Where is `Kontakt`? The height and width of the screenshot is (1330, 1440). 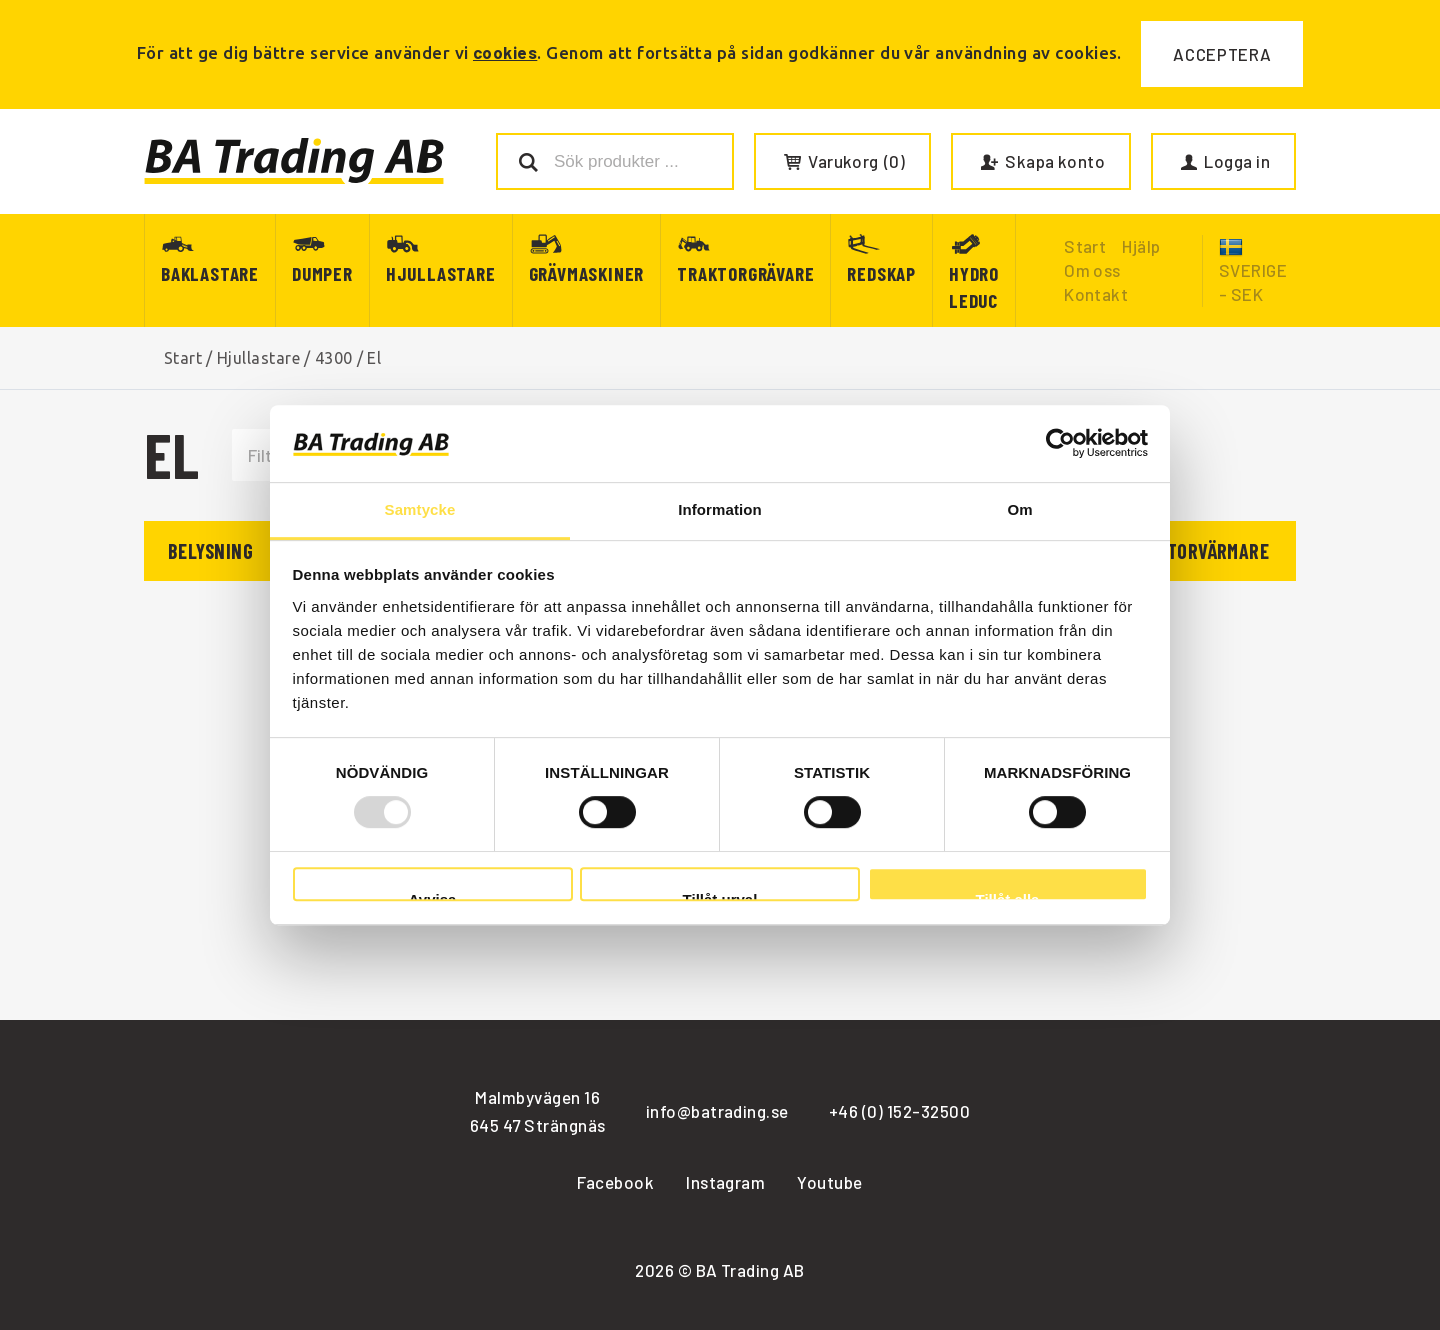
Kontakt is located at coordinates (1096, 294).